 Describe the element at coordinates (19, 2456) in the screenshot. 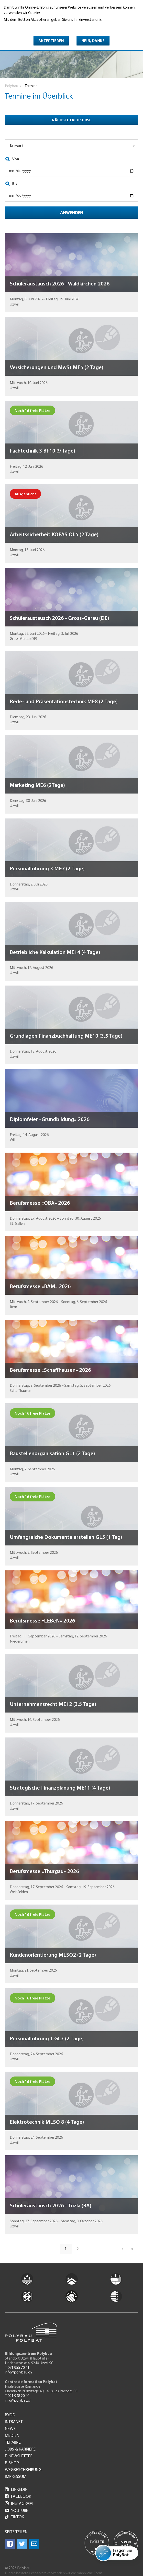

I see `e-Newsletter` at that location.